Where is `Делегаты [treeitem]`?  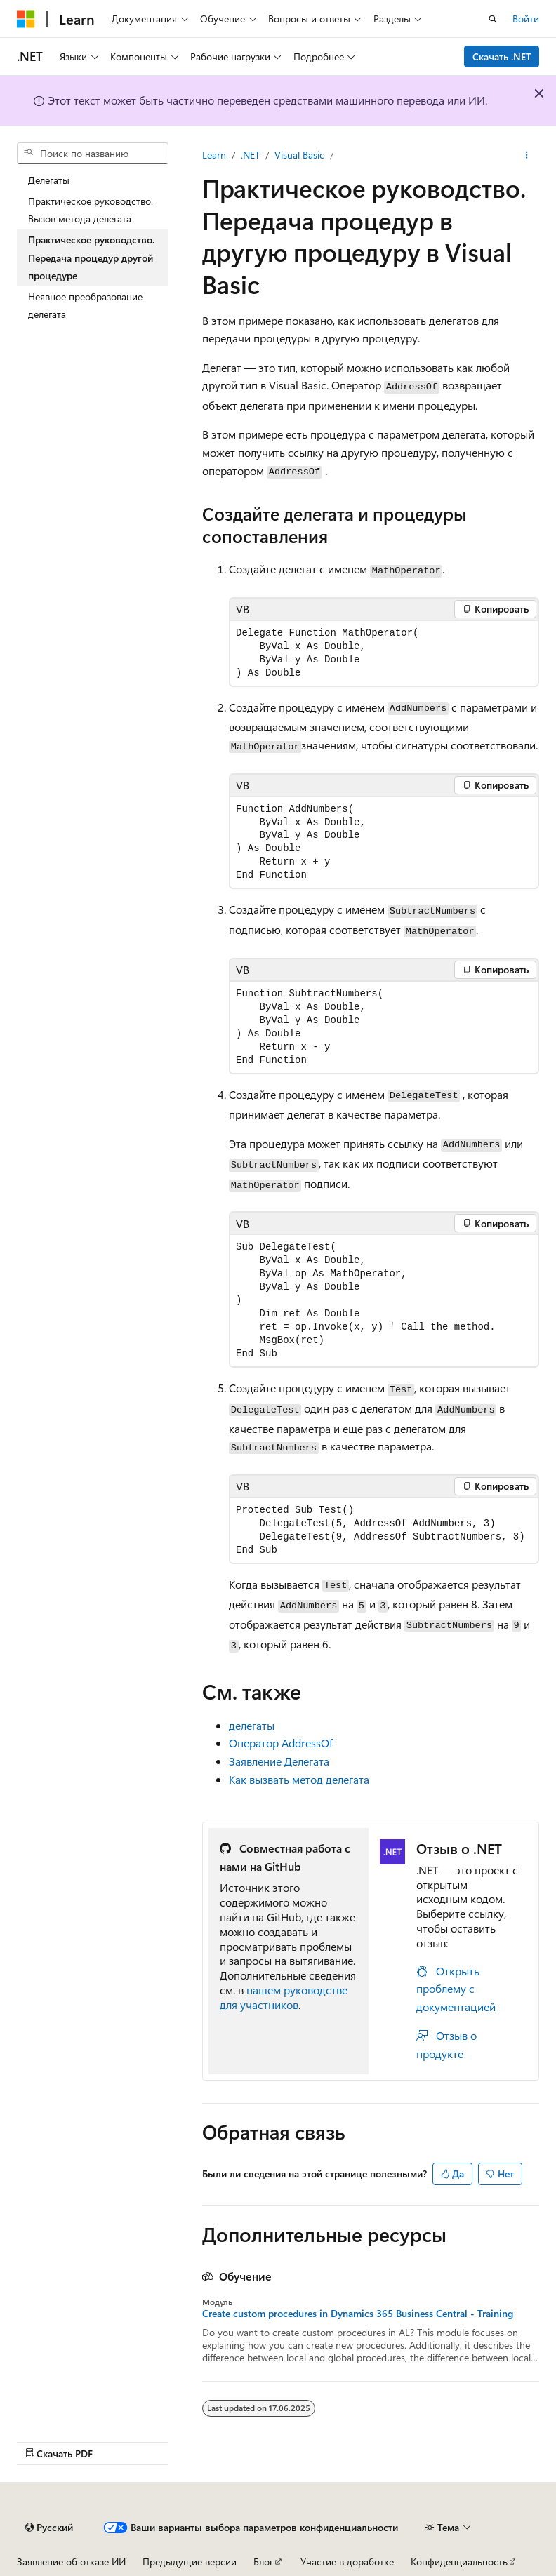 Делегаты [treeitem] is located at coordinates (49, 180).